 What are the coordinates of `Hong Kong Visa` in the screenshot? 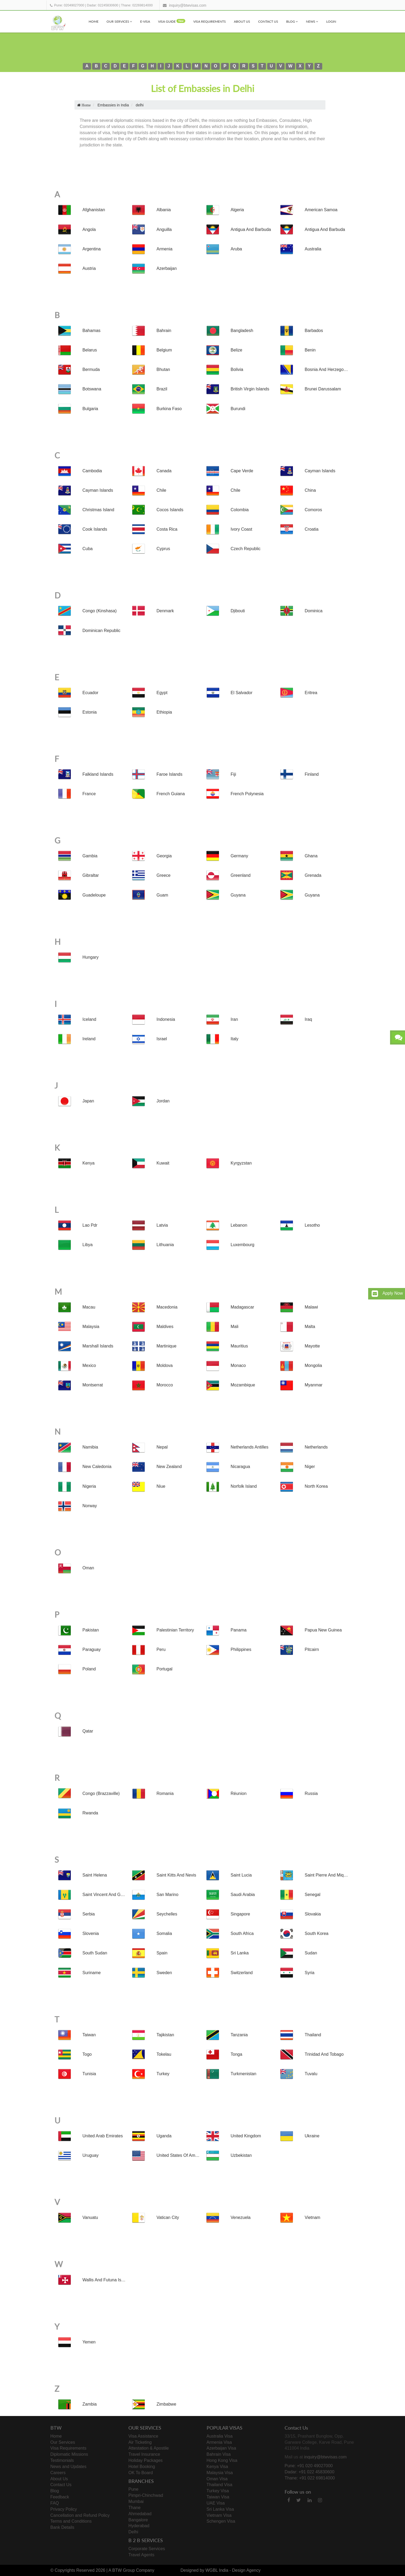 It's located at (222, 2460).